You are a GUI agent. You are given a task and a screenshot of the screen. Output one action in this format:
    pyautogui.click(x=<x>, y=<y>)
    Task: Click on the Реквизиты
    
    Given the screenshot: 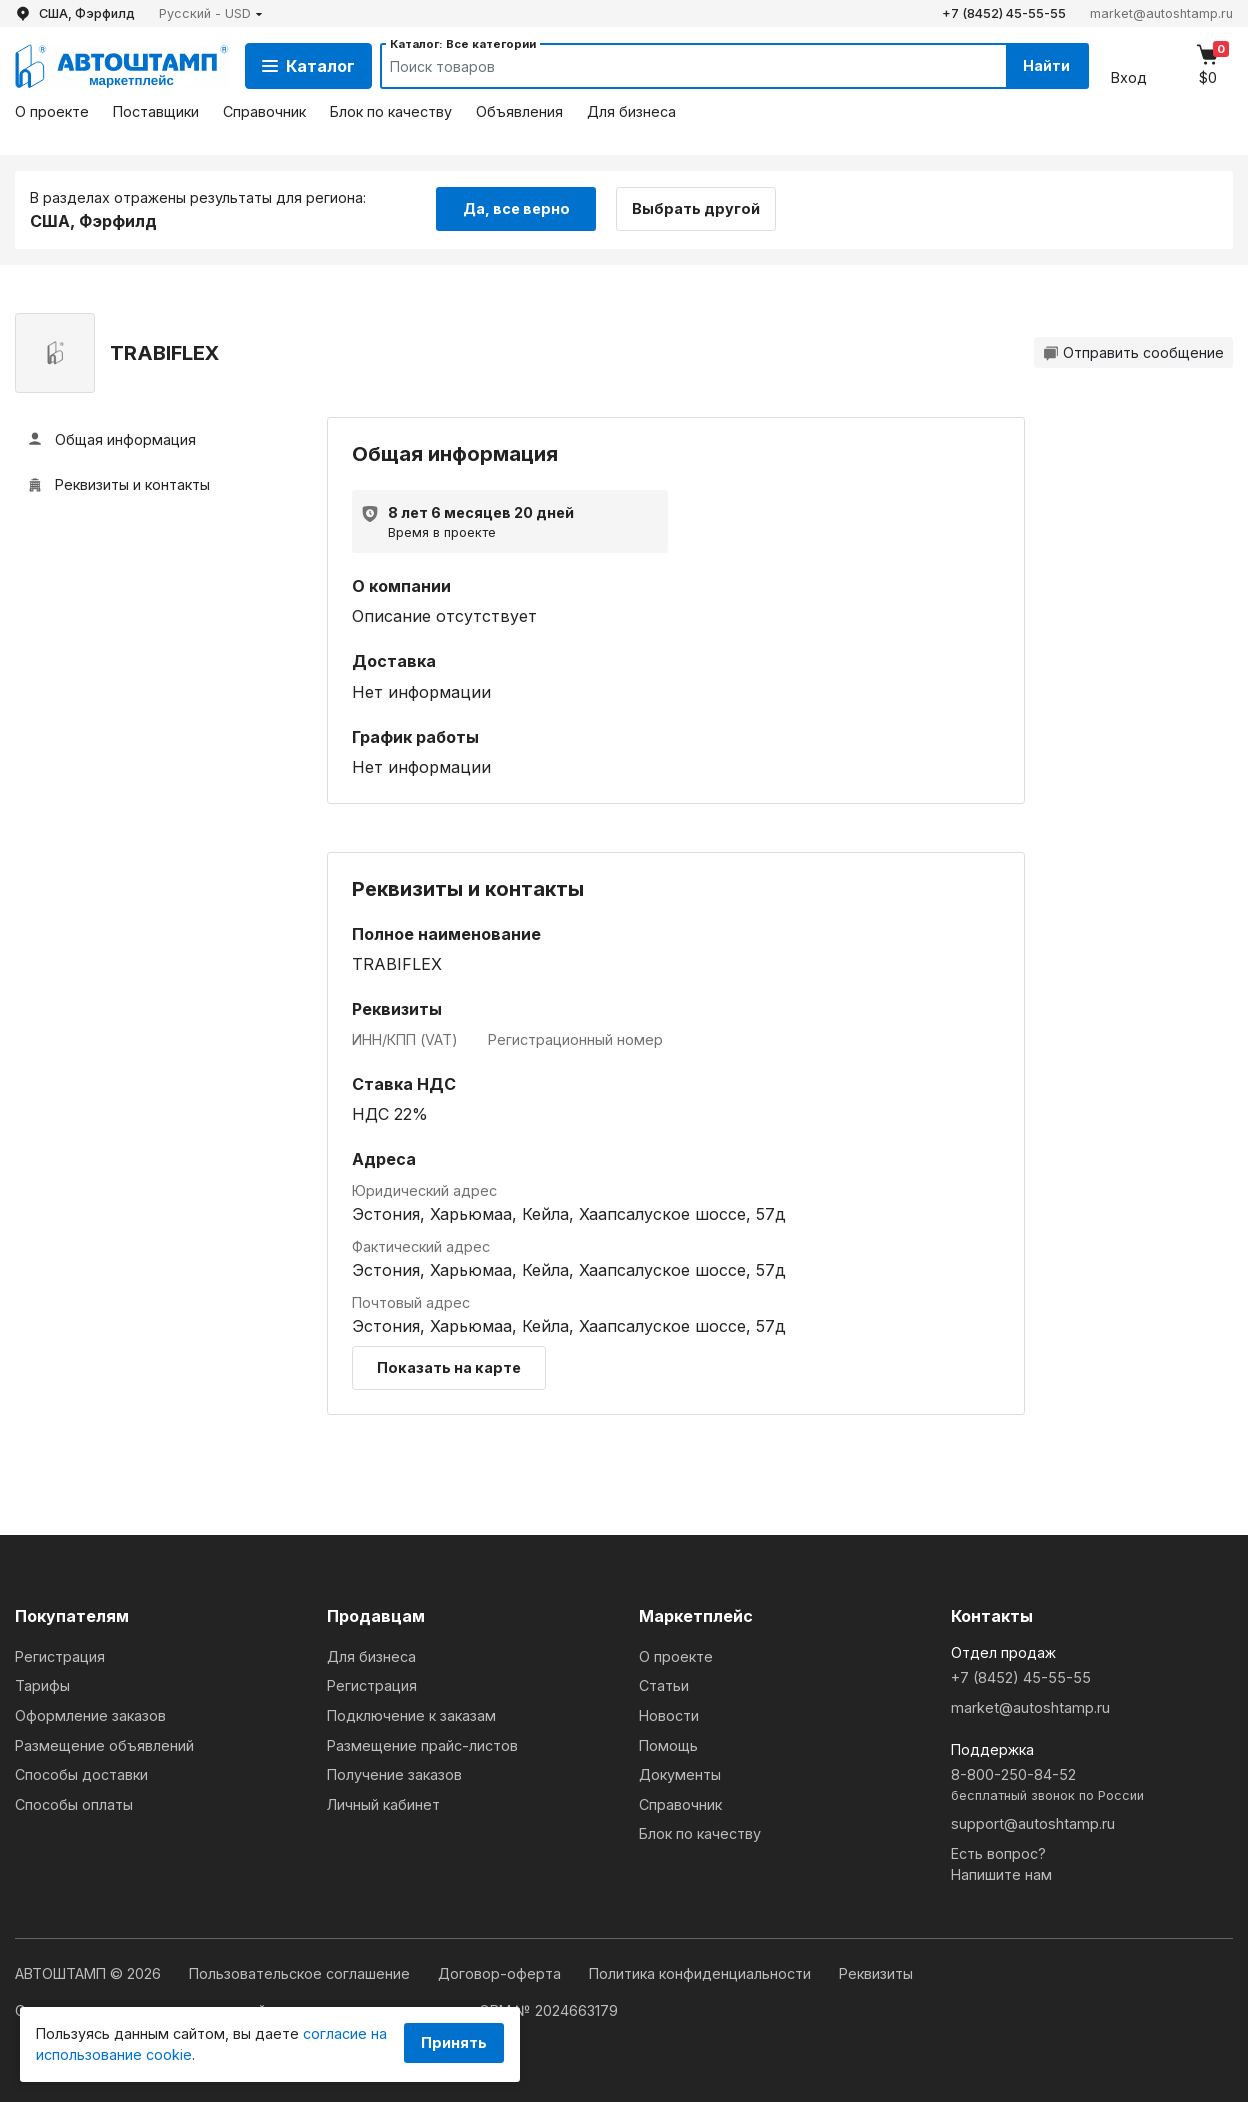 What is the action you would take?
    pyautogui.click(x=876, y=1973)
    